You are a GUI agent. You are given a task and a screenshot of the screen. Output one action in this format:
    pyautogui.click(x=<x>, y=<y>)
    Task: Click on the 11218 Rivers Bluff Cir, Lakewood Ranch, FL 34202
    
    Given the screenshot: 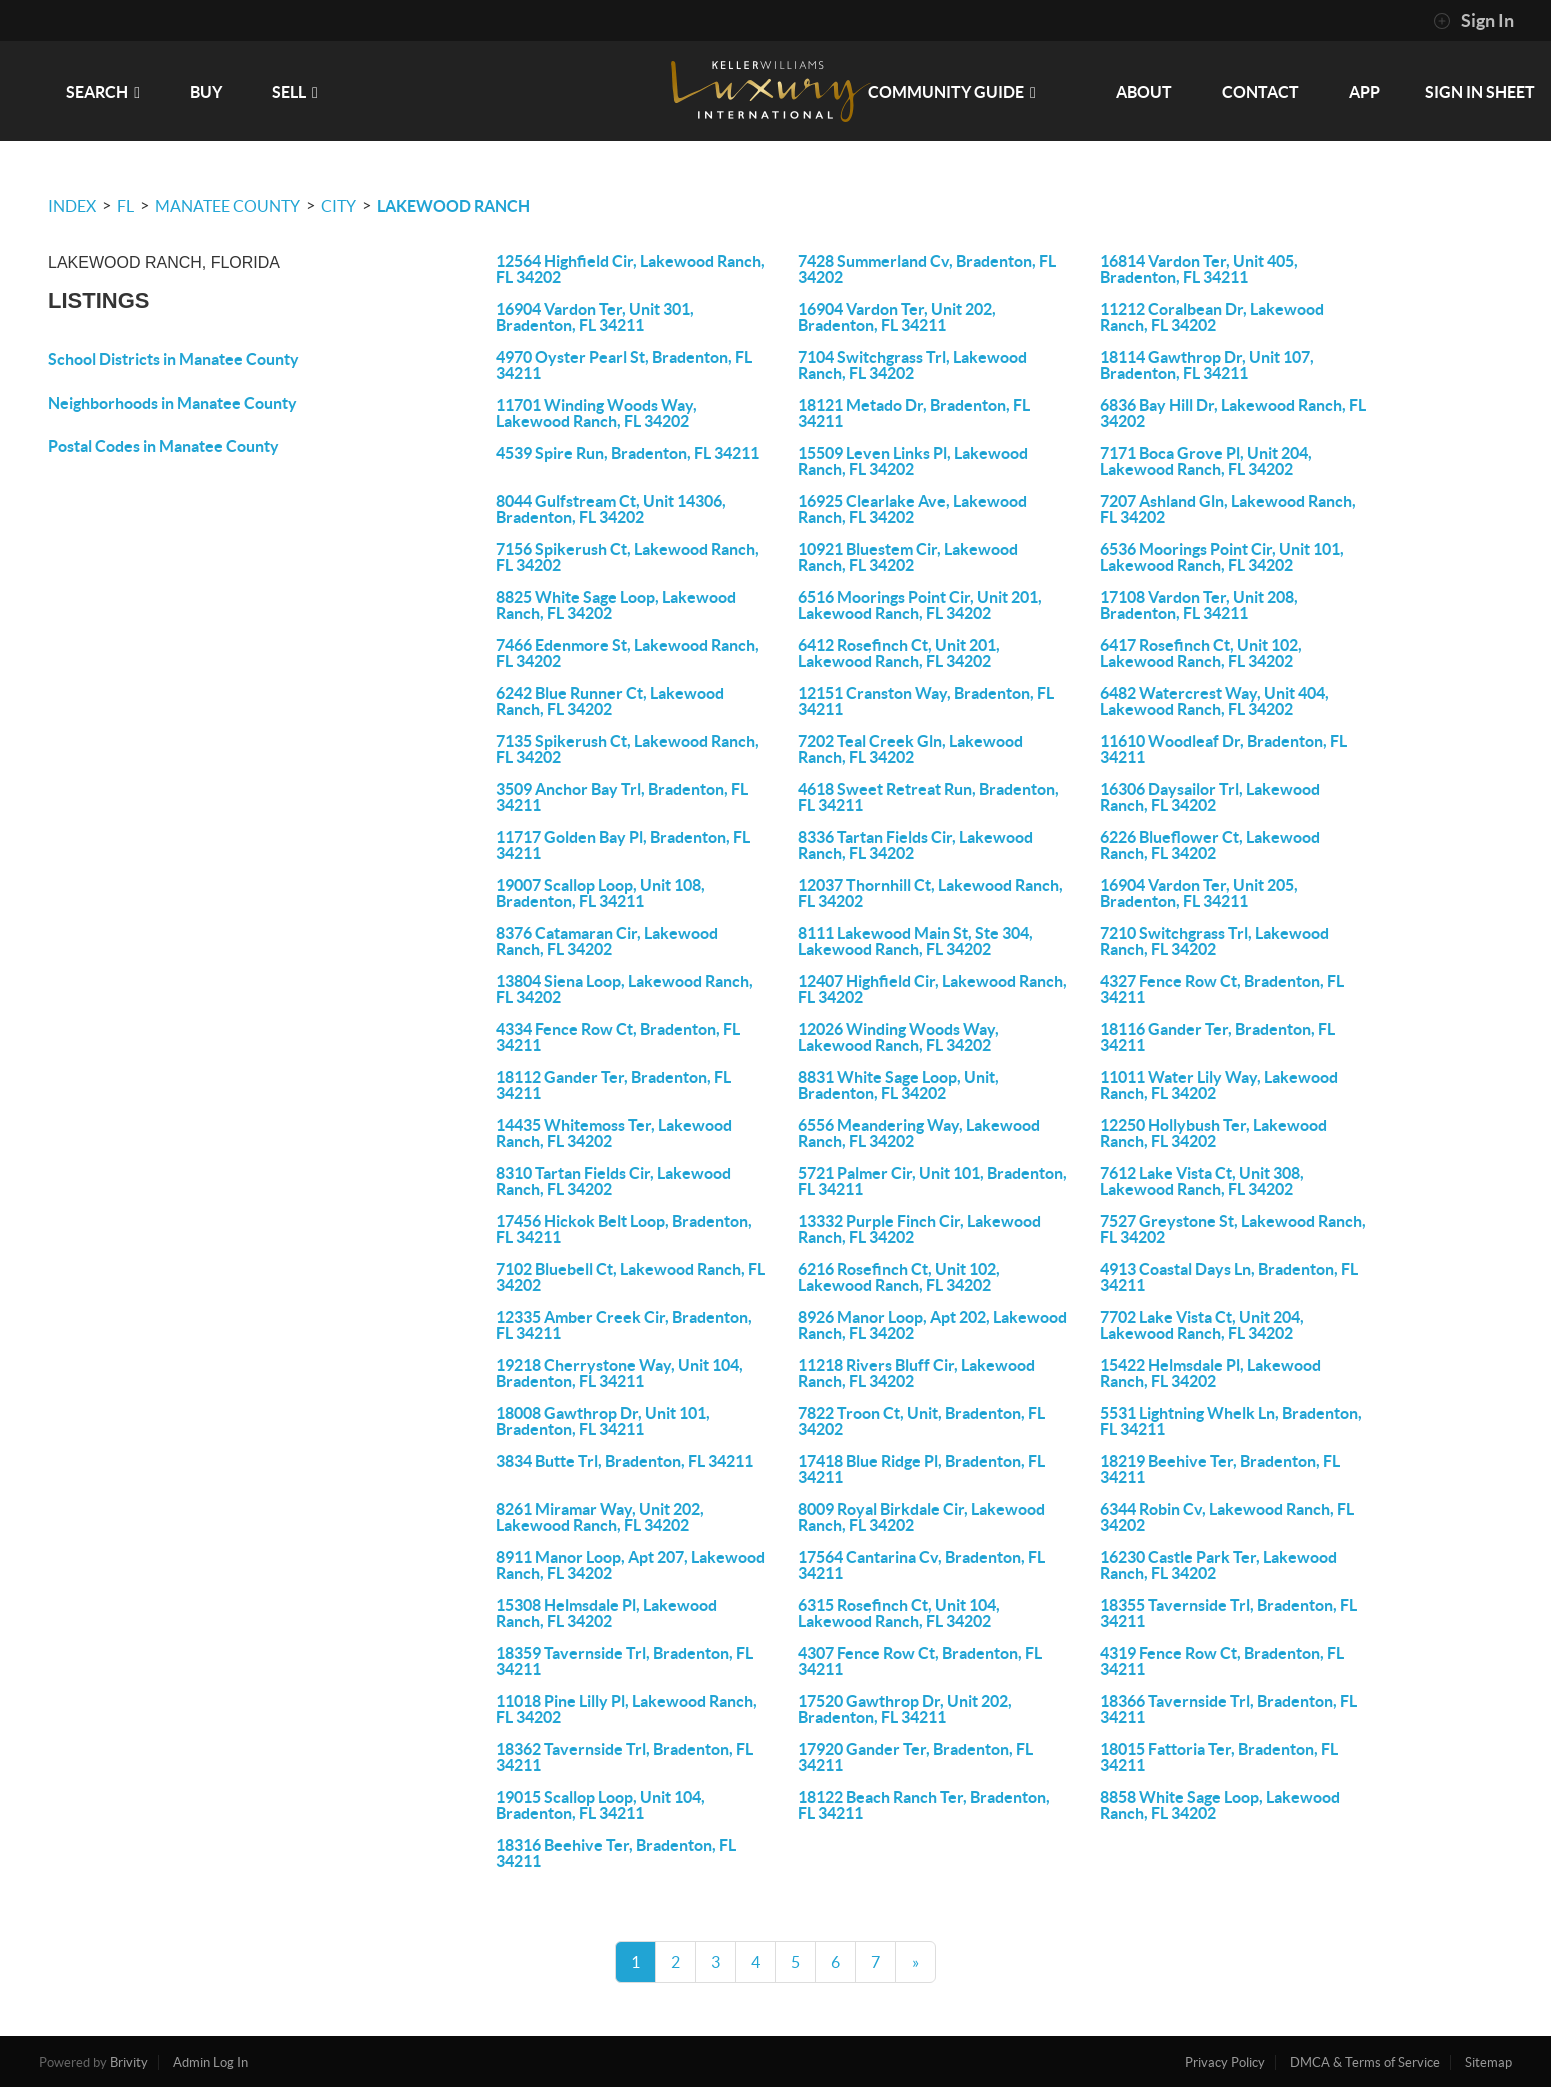 What is the action you would take?
    pyautogui.click(x=916, y=1373)
    